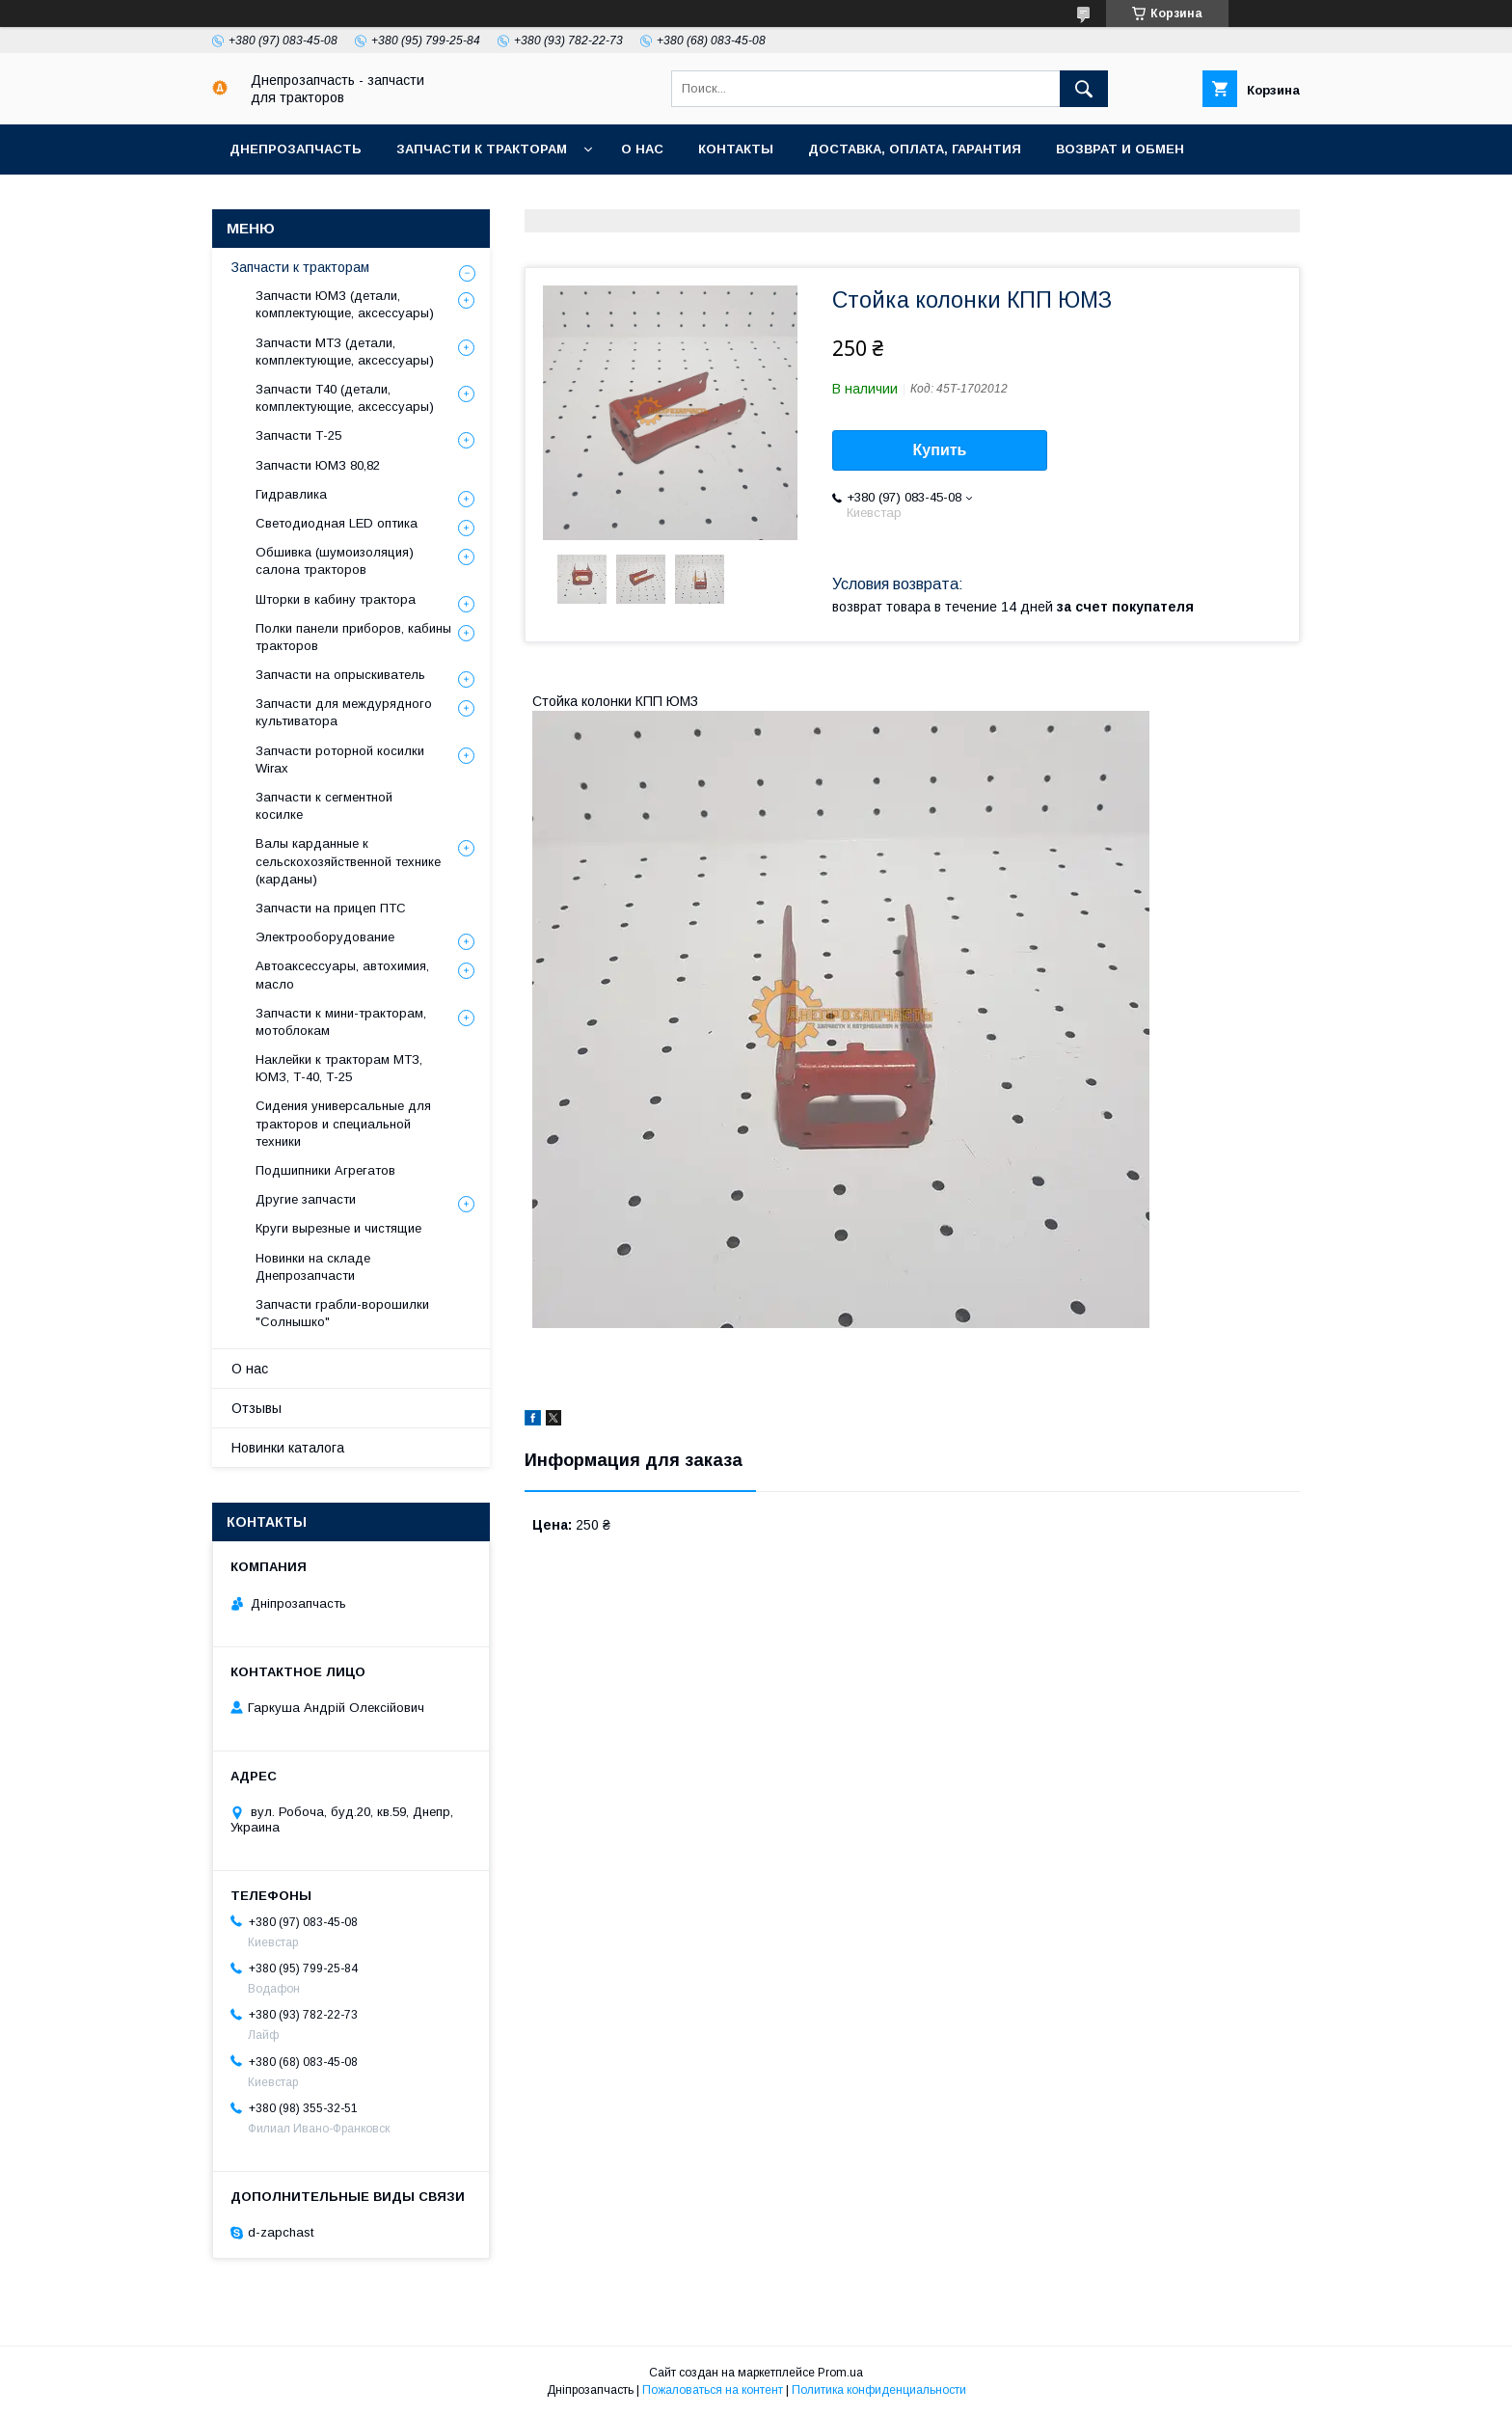 The width and height of the screenshot is (1512, 2416). What do you see at coordinates (1084, 88) in the screenshot?
I see `[Искать]` at bounding box center [1084, 88].